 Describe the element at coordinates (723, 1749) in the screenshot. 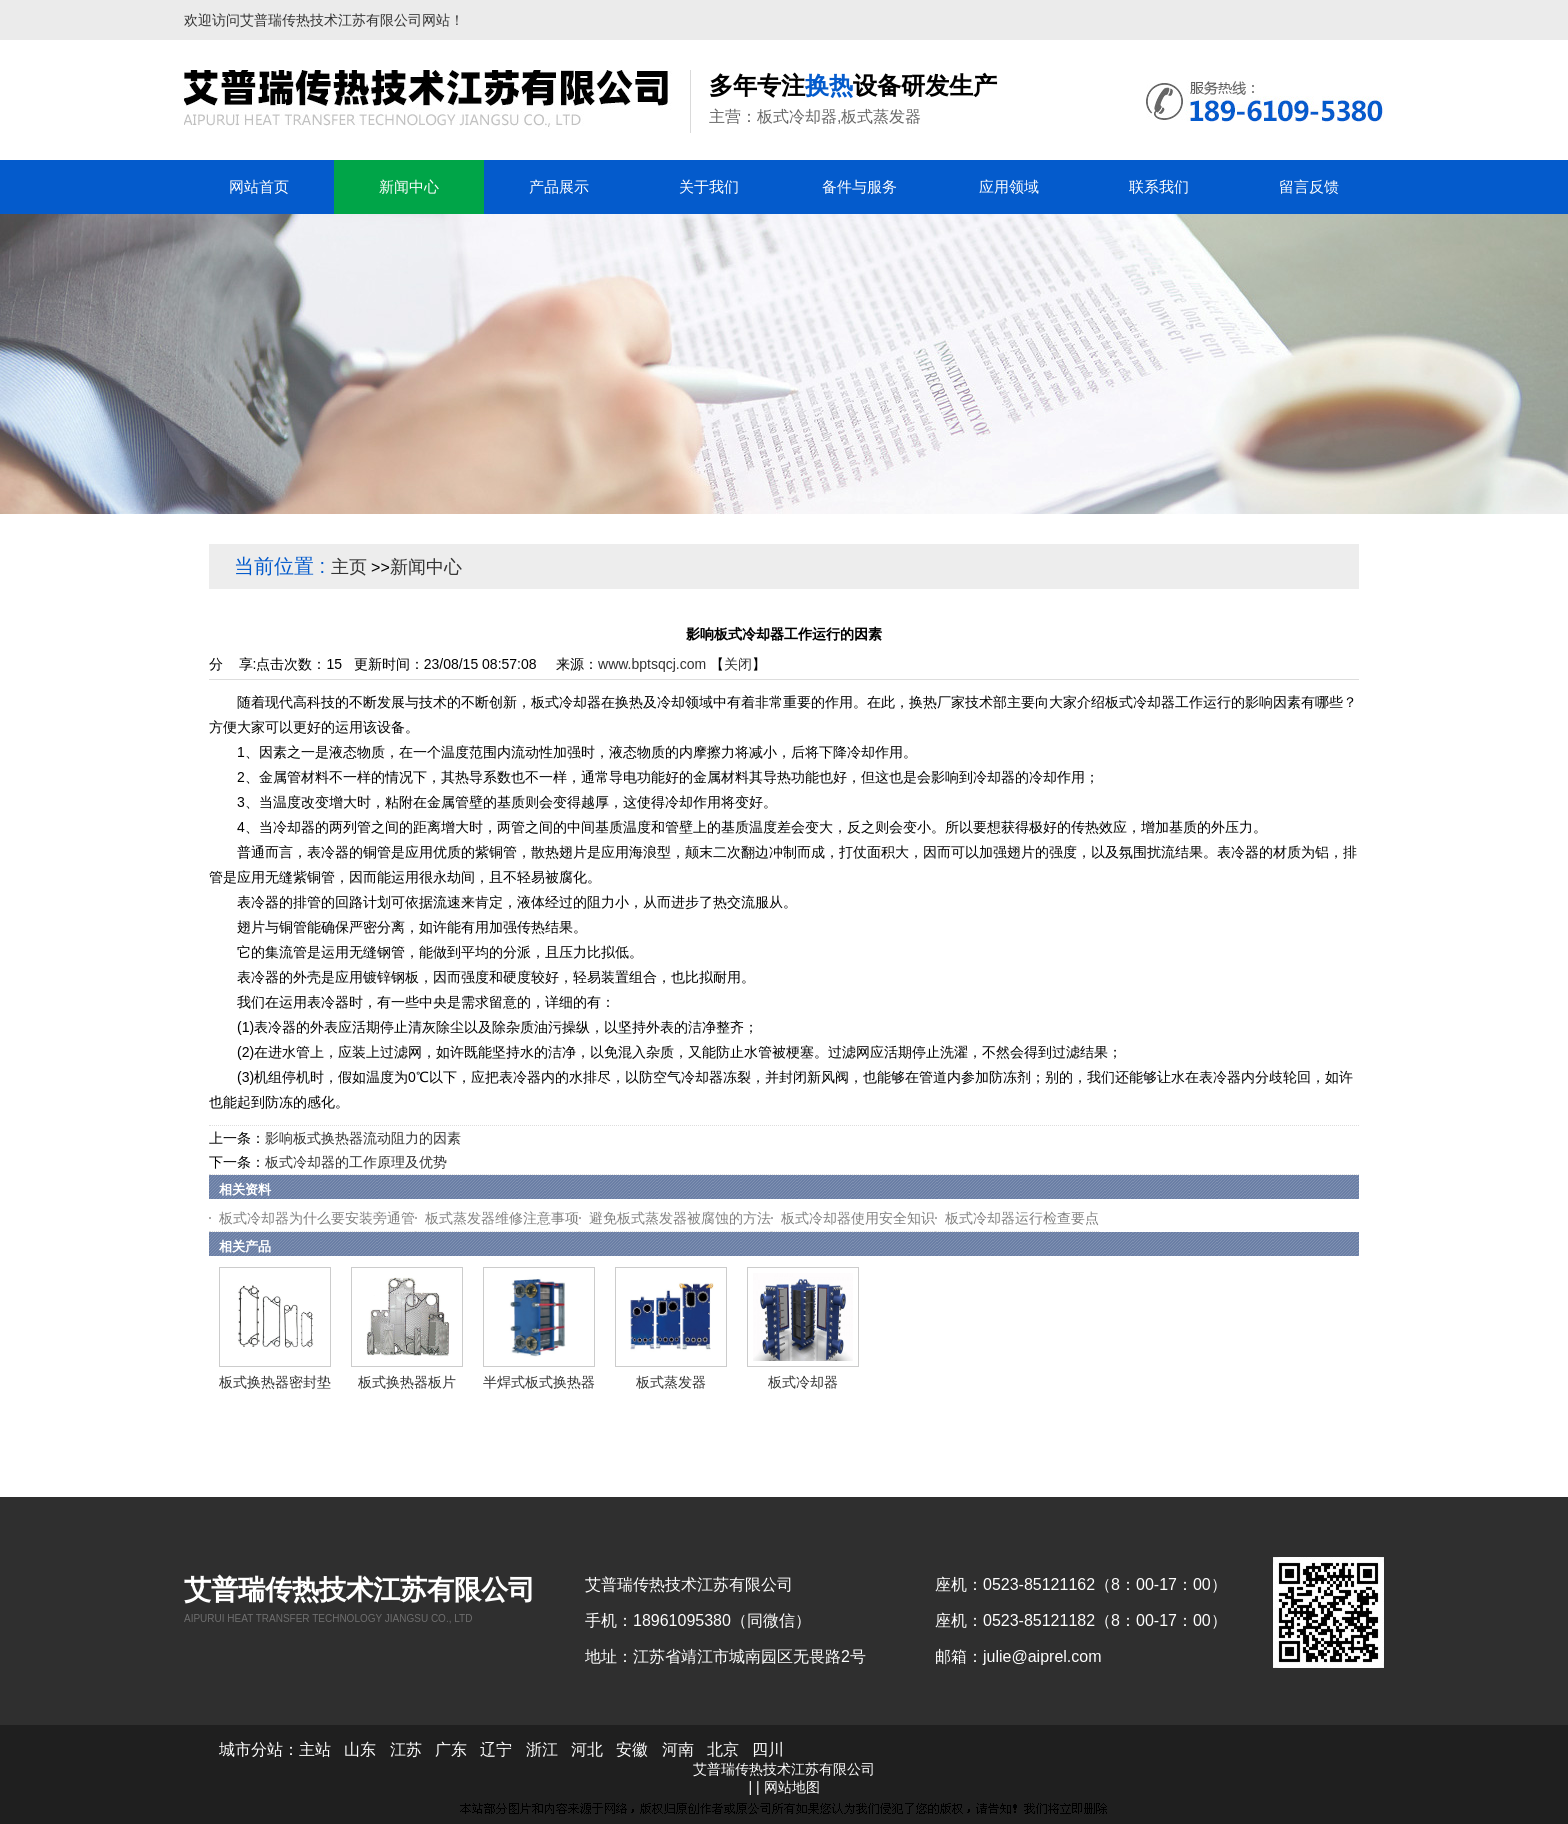

I see `北京` at that location.